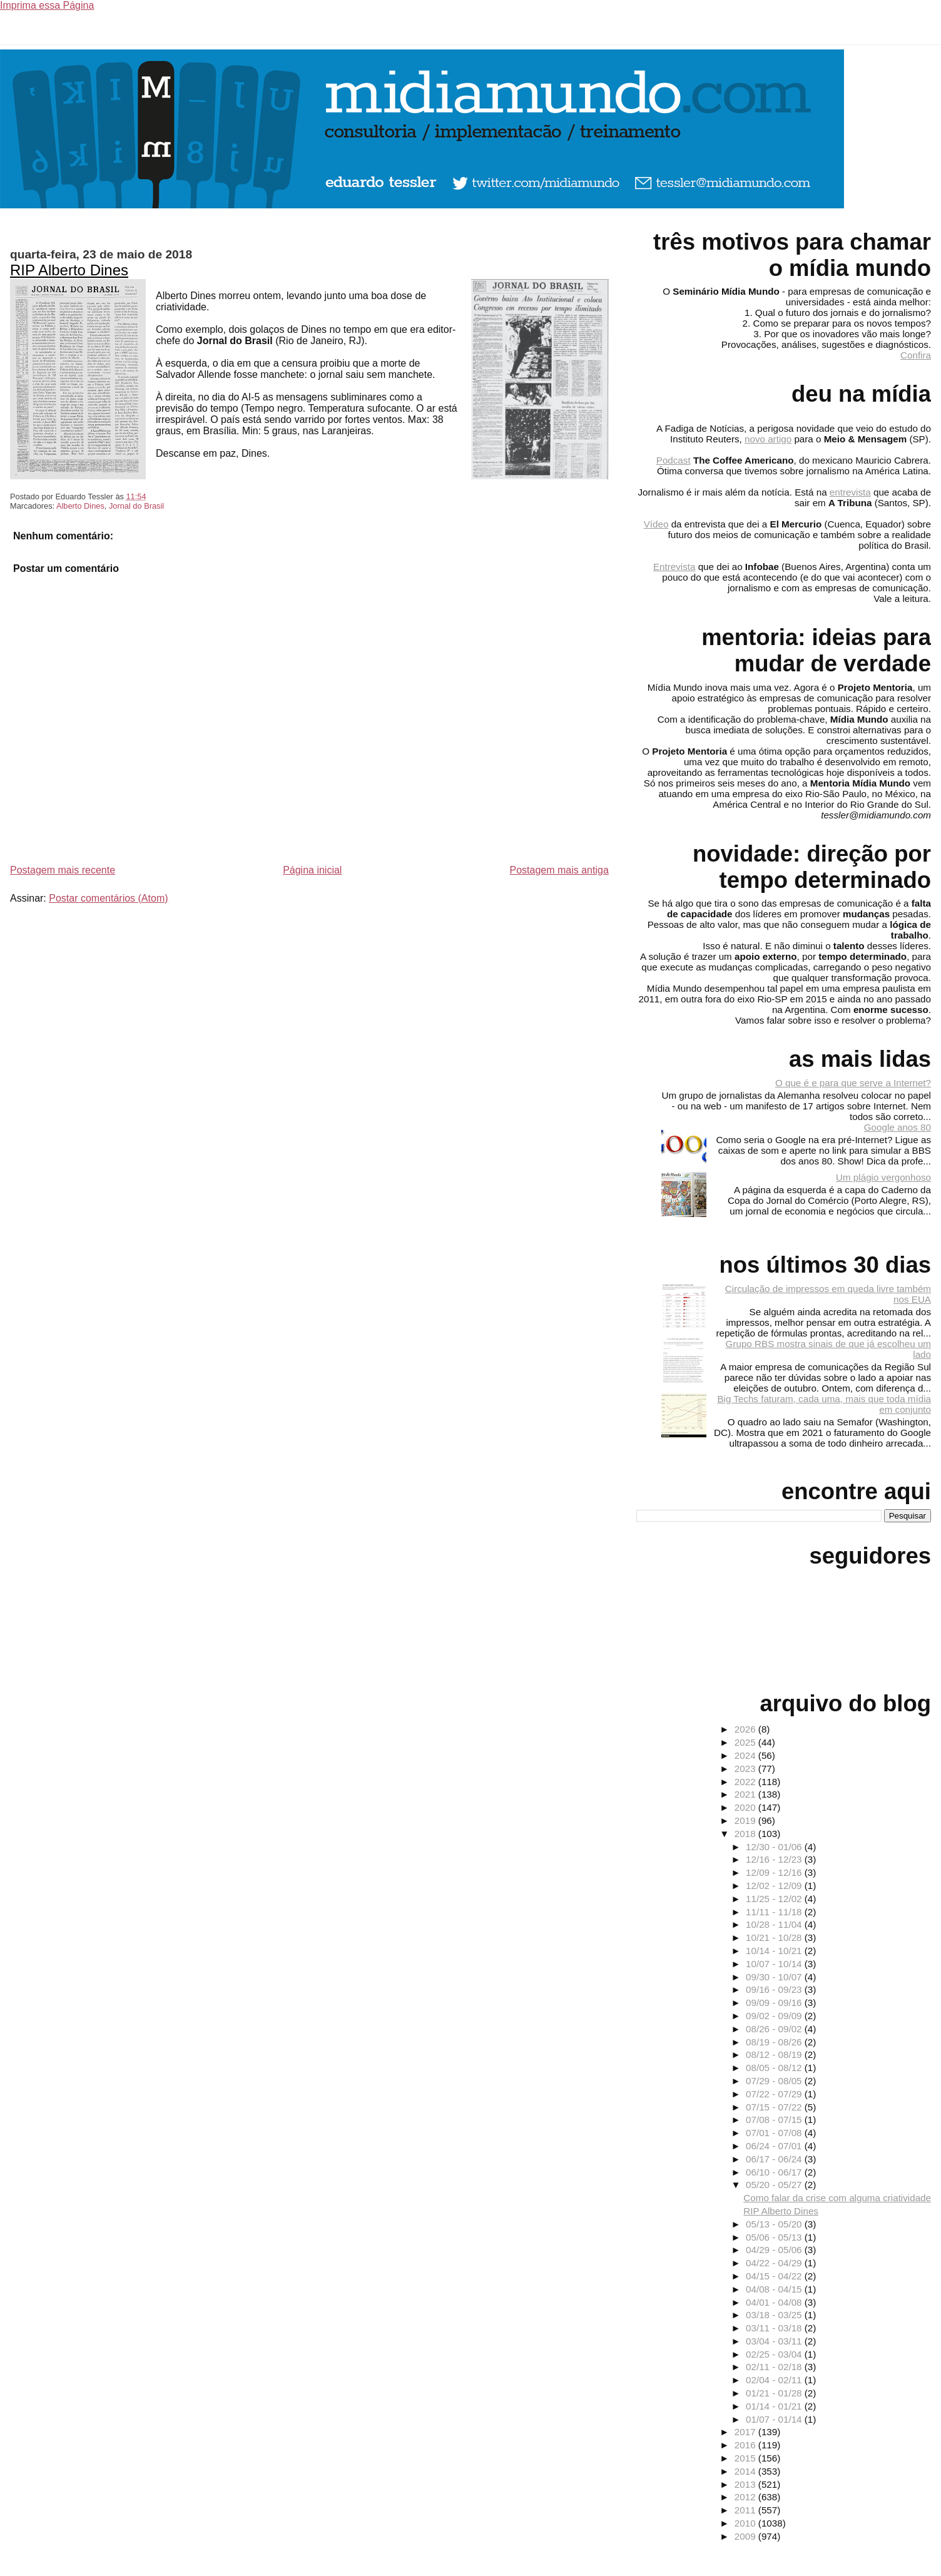 The image size is (941, 2576). I want to click on 07/22 - 07/29, so click(775, 2094).